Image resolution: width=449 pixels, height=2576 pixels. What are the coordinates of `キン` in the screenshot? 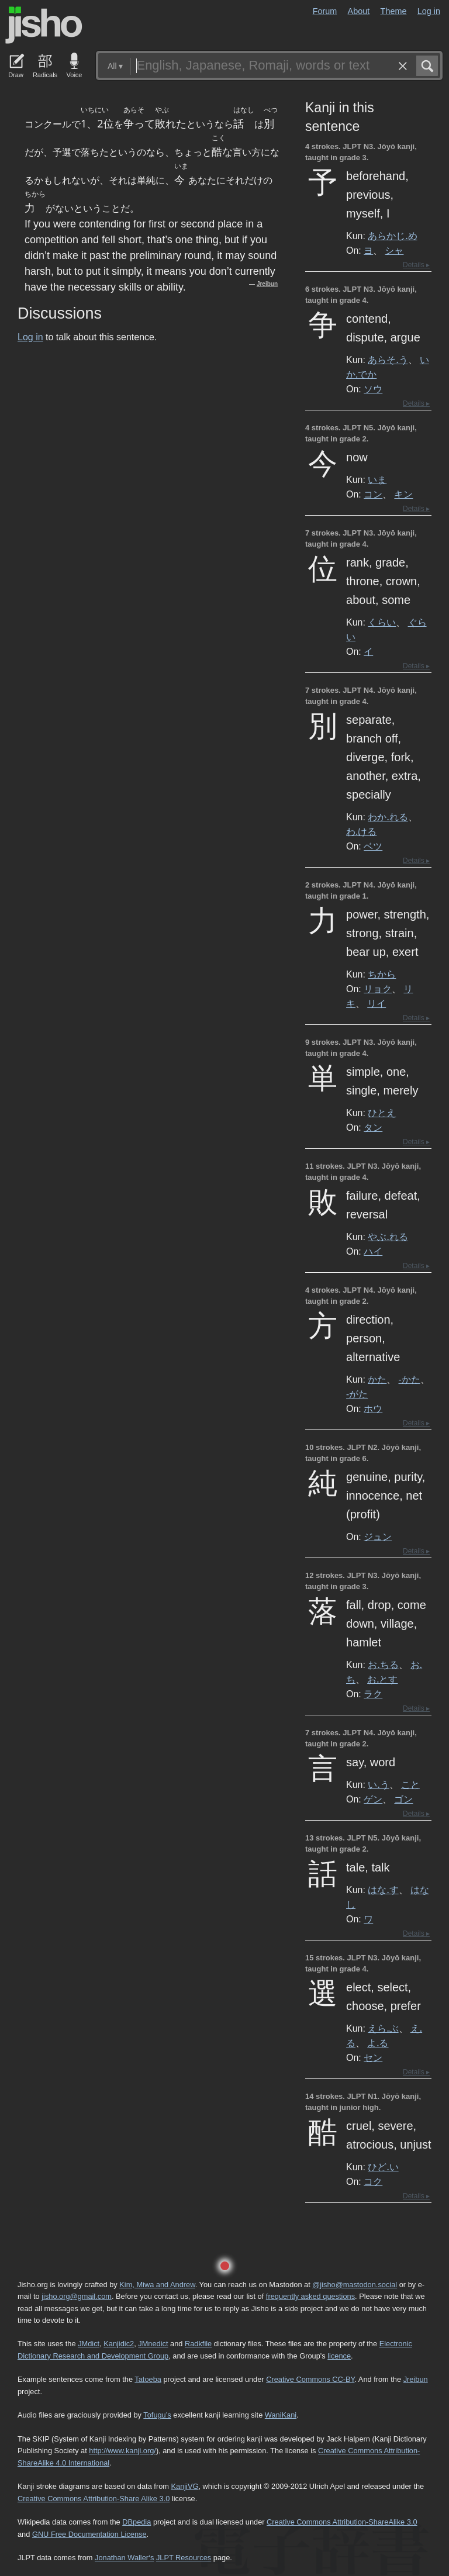 It's located at (403, 494).